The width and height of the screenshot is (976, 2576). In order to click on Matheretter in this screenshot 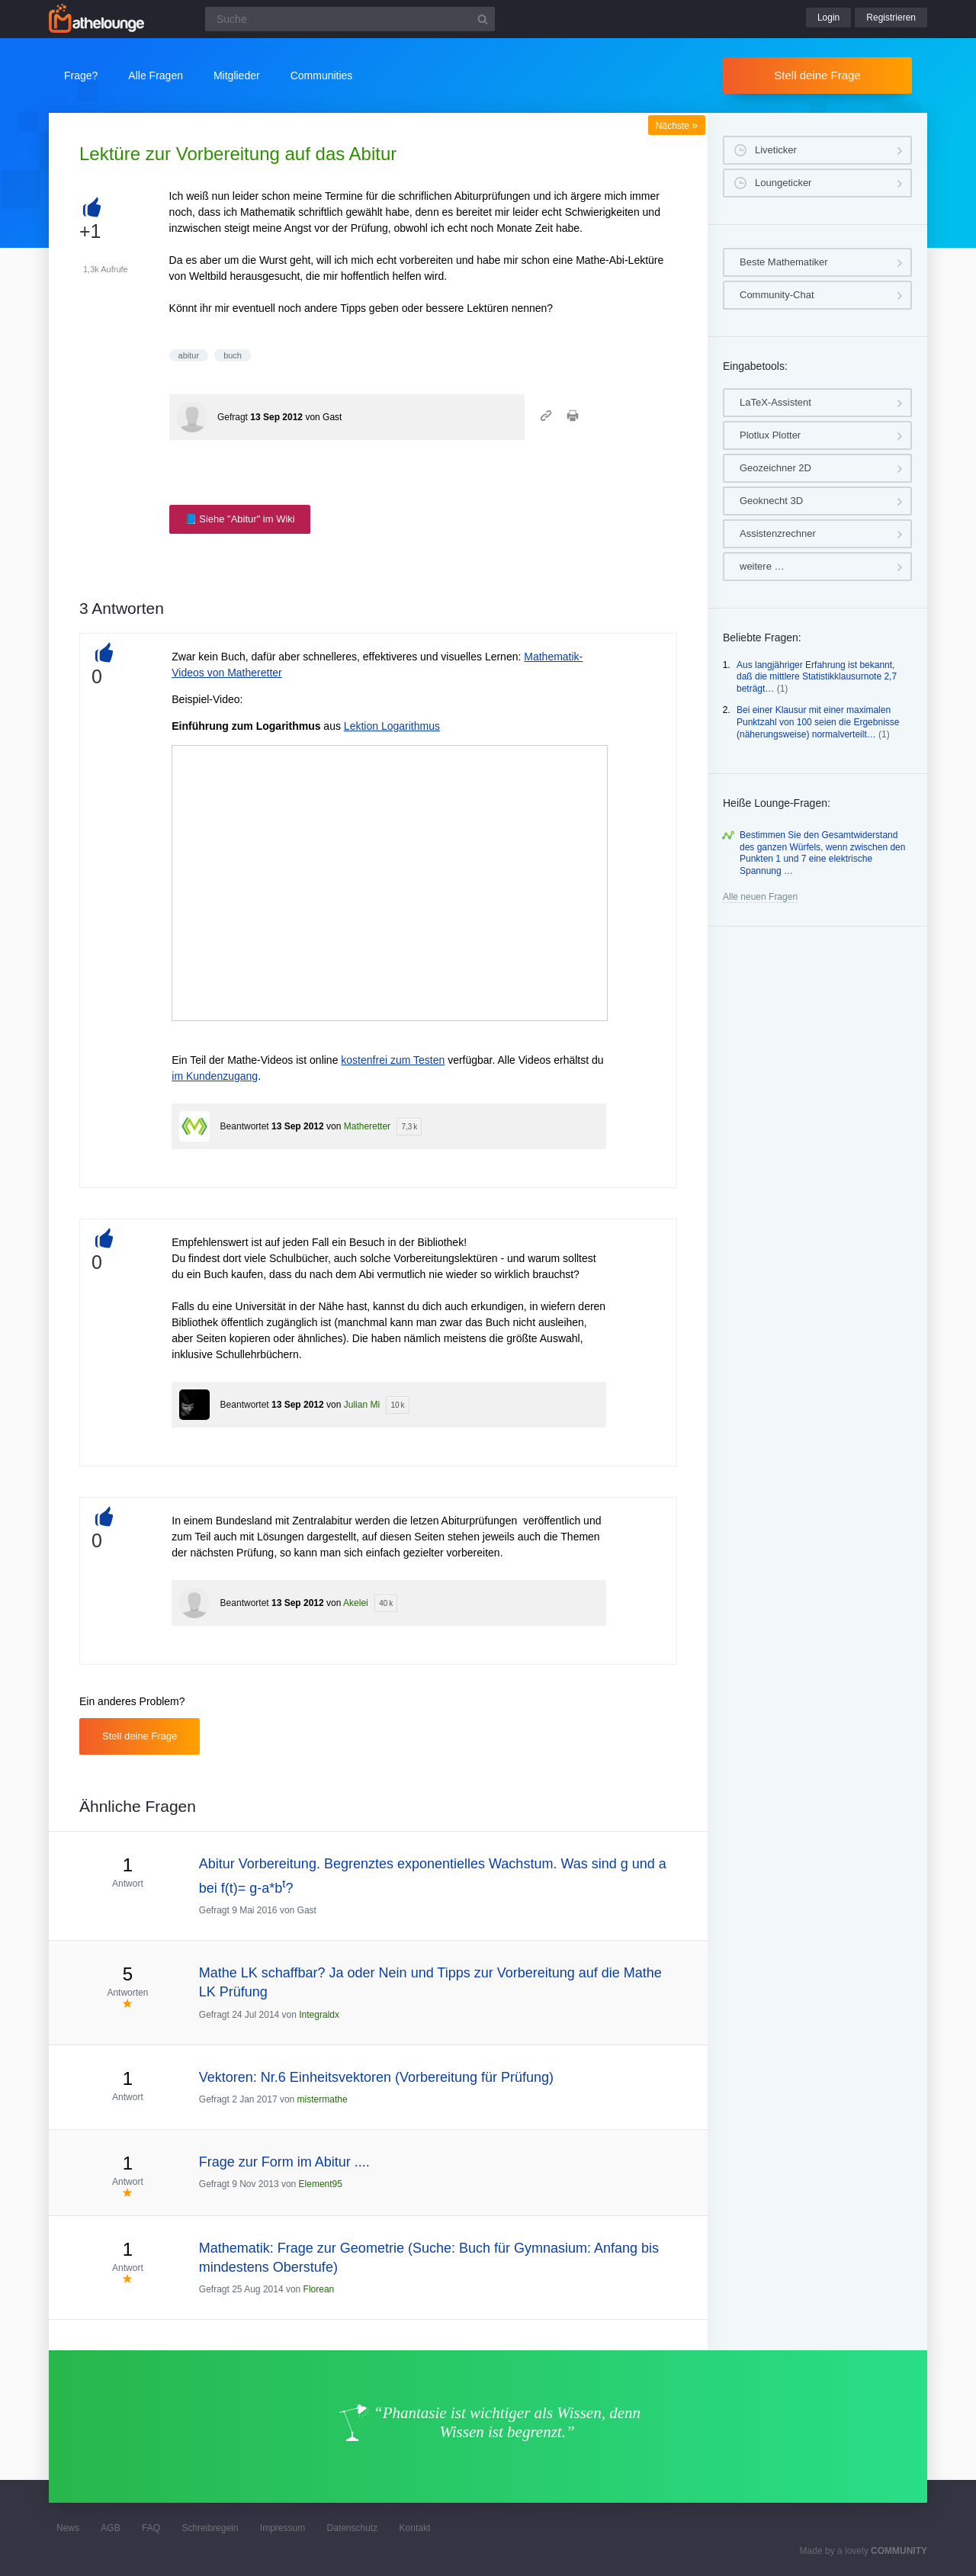, I will do `click(367, 1126)`.